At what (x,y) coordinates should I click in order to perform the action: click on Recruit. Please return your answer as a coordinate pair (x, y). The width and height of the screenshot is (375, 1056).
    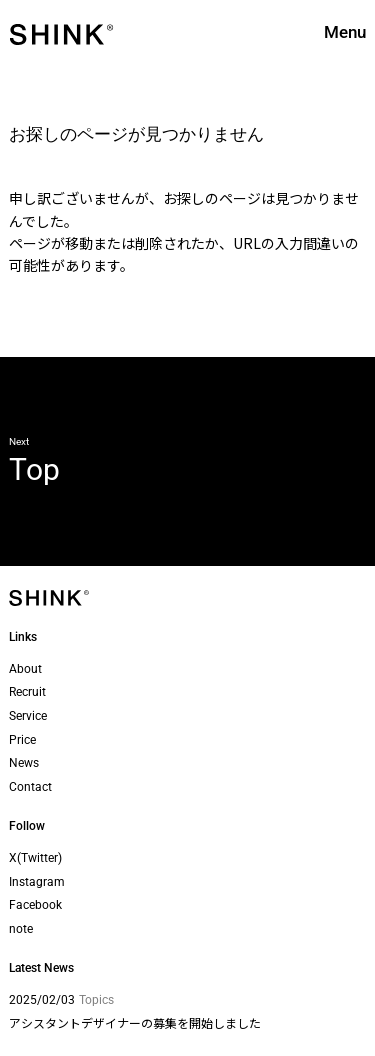
    Looking at the image, I should click on (27, 692).